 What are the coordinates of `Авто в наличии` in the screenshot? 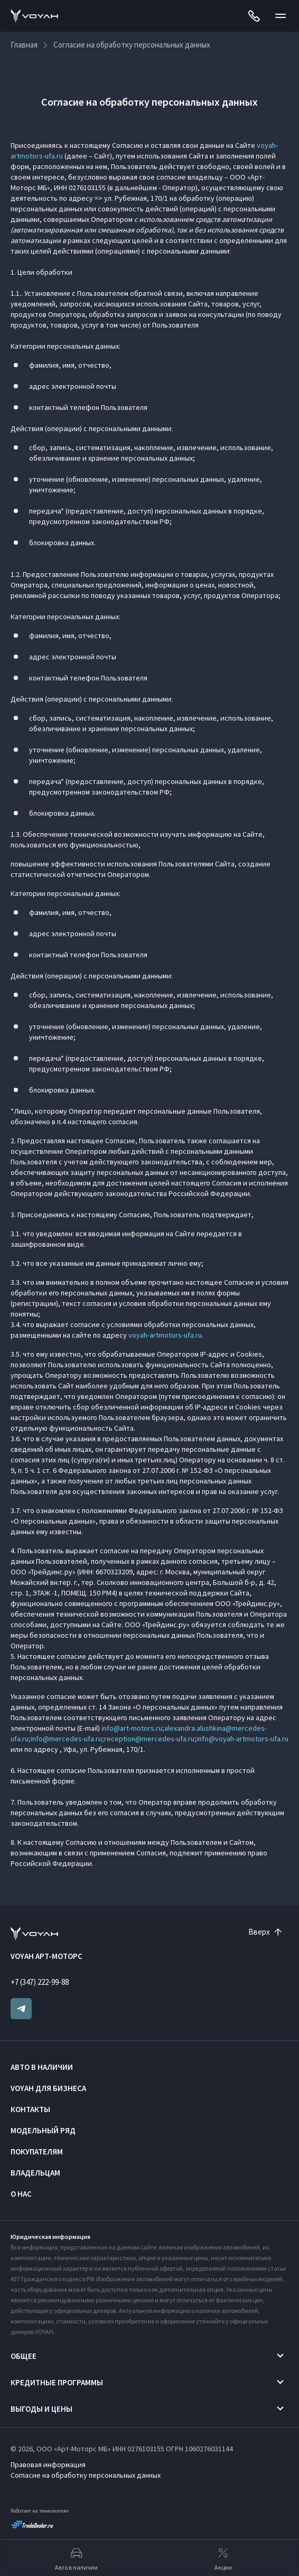 It's located at (42, 2067).